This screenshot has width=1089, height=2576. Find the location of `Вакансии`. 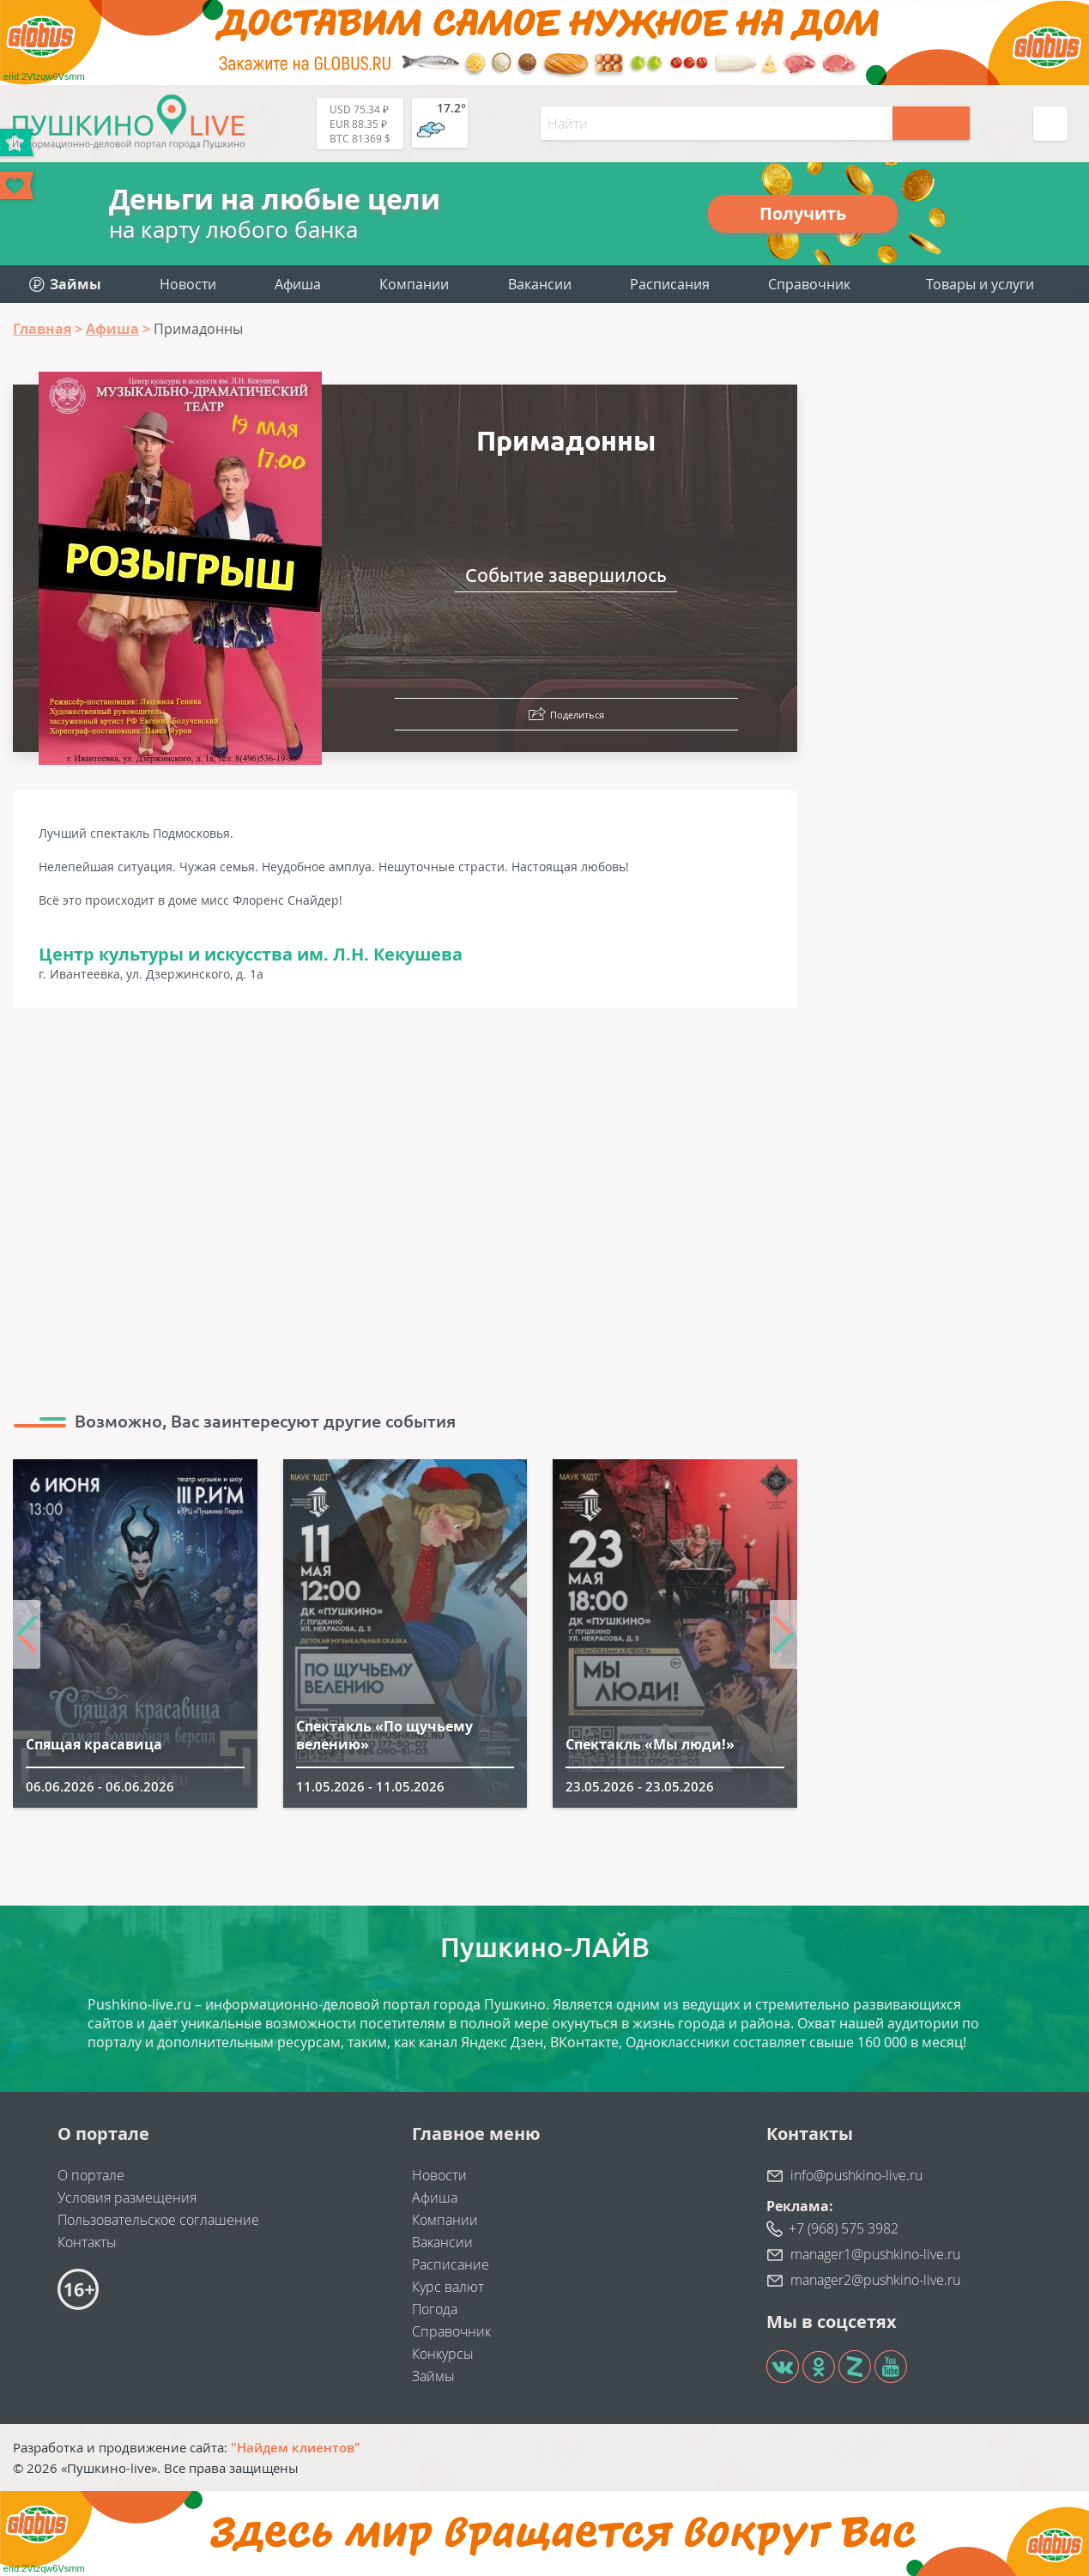

Вакансии is located at coordinates (540, 284).